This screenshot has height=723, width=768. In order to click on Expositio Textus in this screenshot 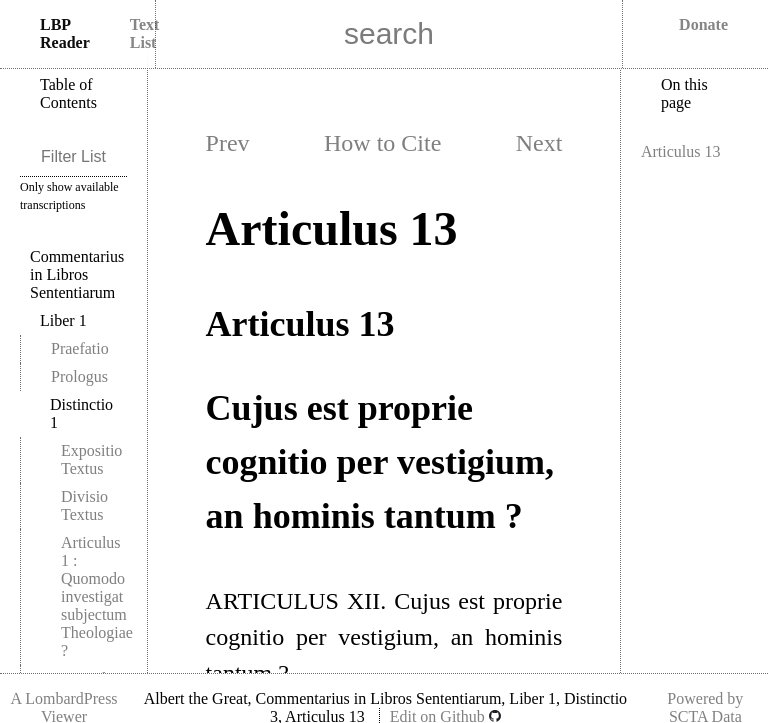, I will do `click(91, 459)`.